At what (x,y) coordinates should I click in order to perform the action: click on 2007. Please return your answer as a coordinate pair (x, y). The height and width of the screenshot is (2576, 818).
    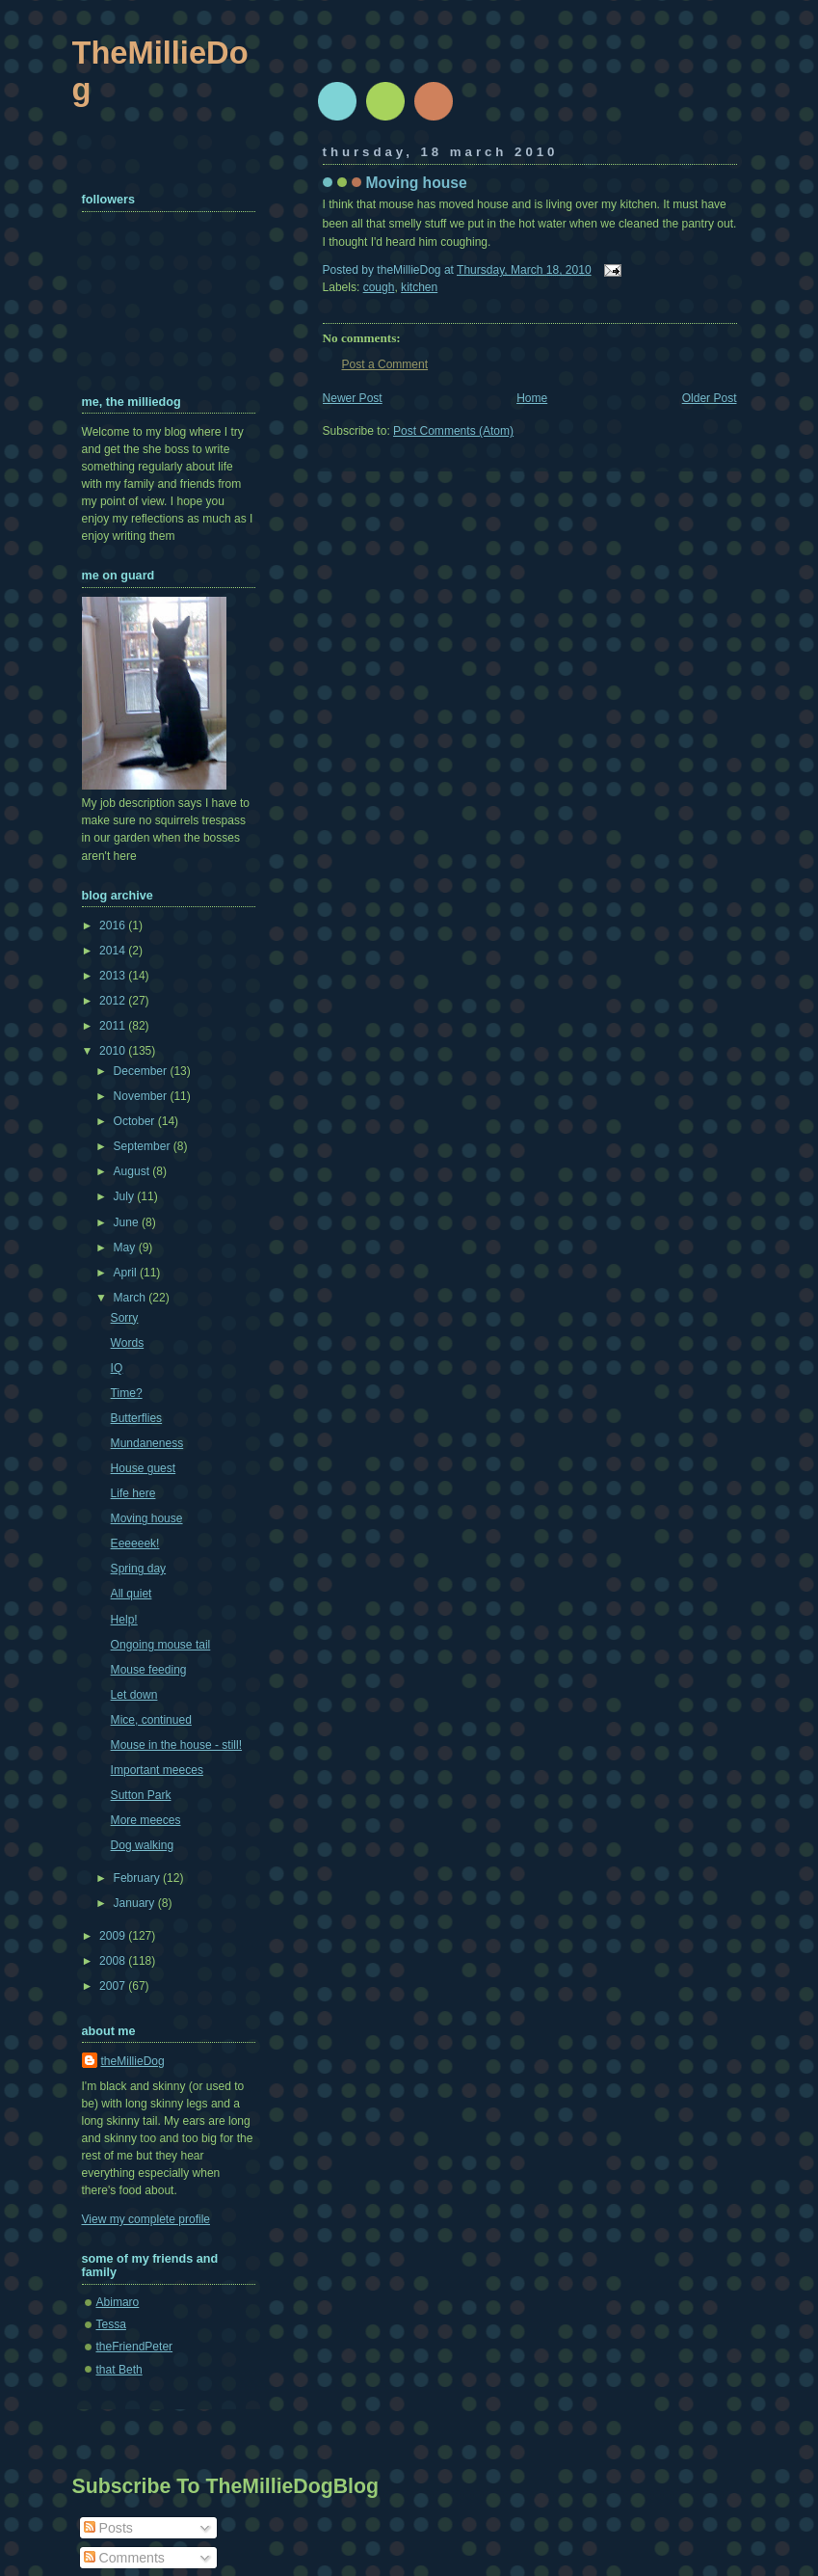
    Looking at the image, I should click on (113, 1986).